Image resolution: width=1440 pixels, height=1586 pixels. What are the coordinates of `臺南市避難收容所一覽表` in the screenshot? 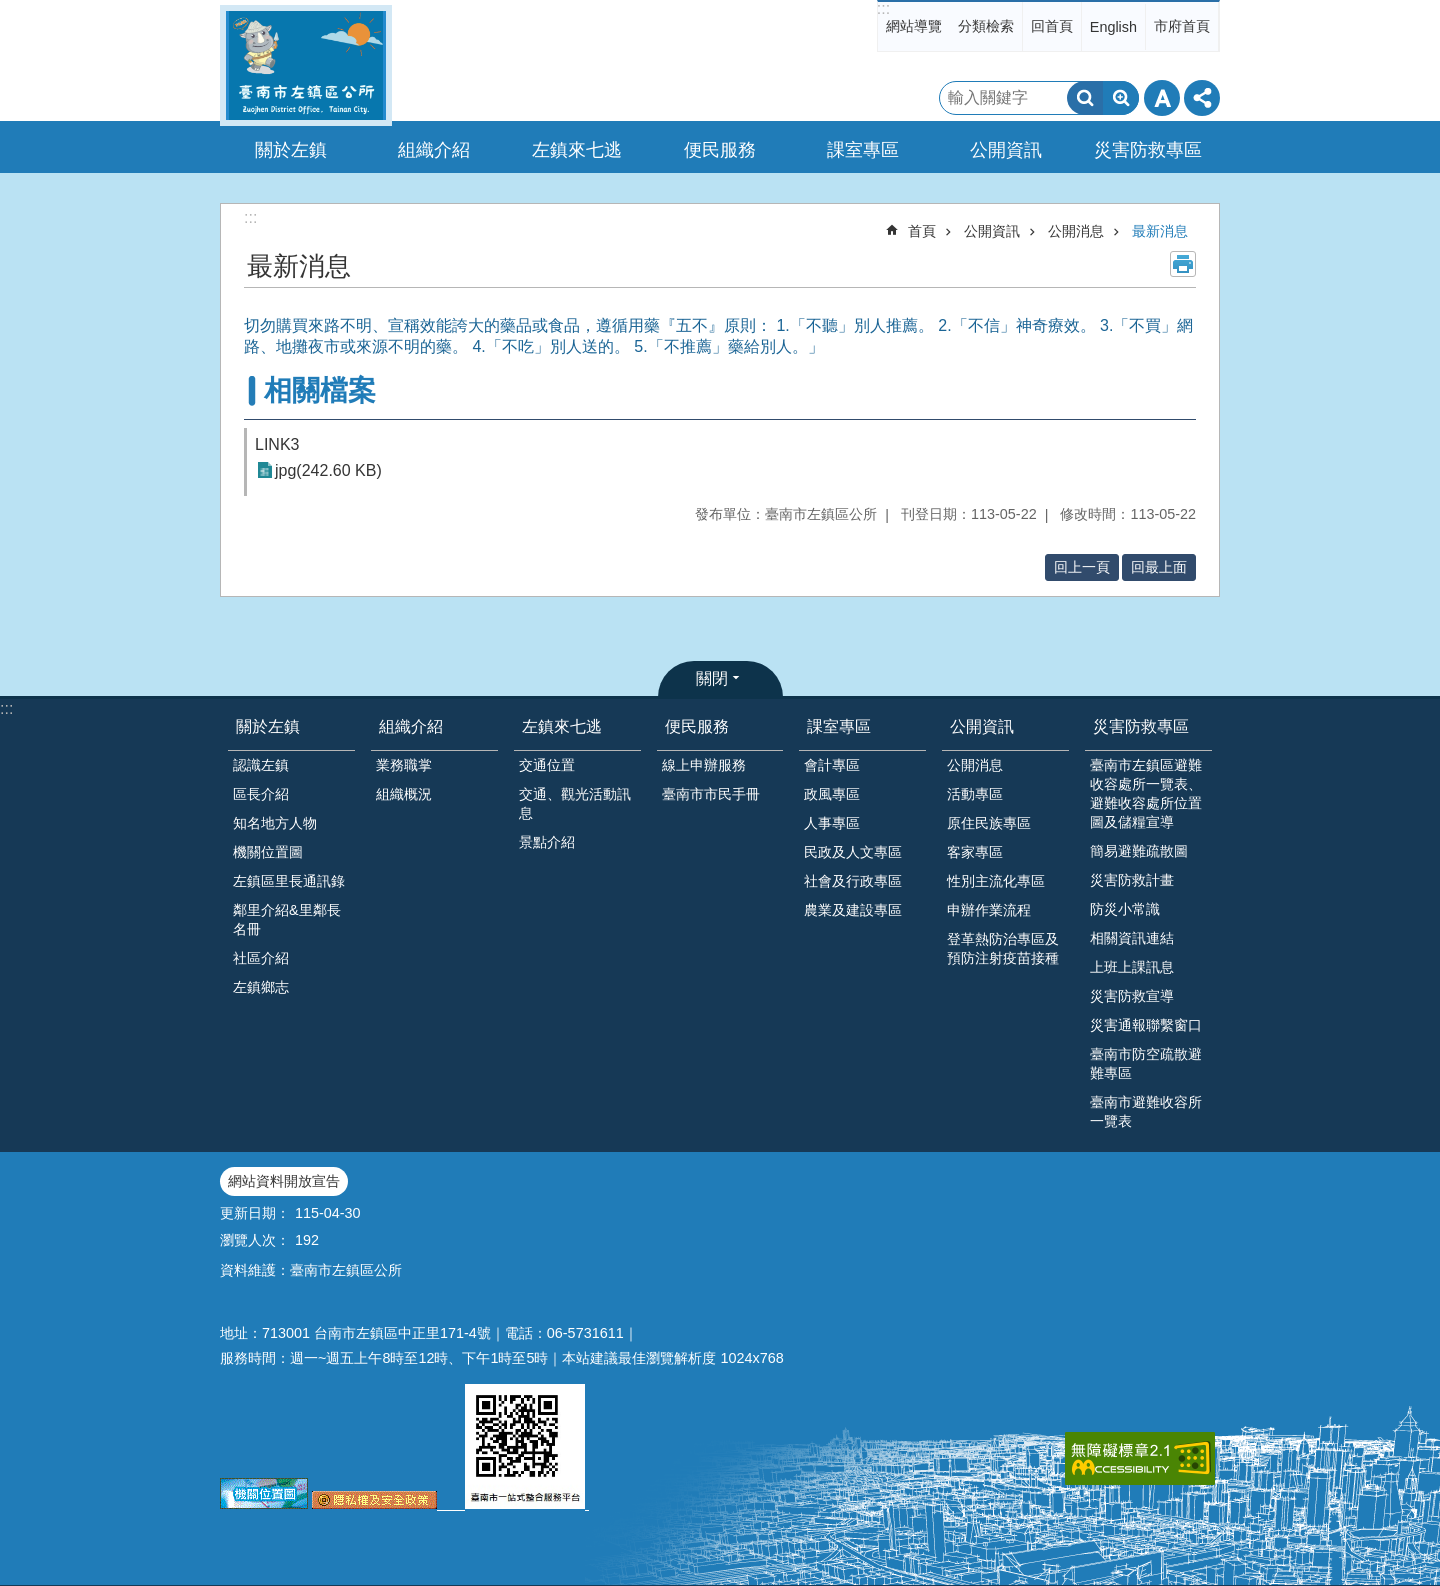 It's located at (1146, 1111).